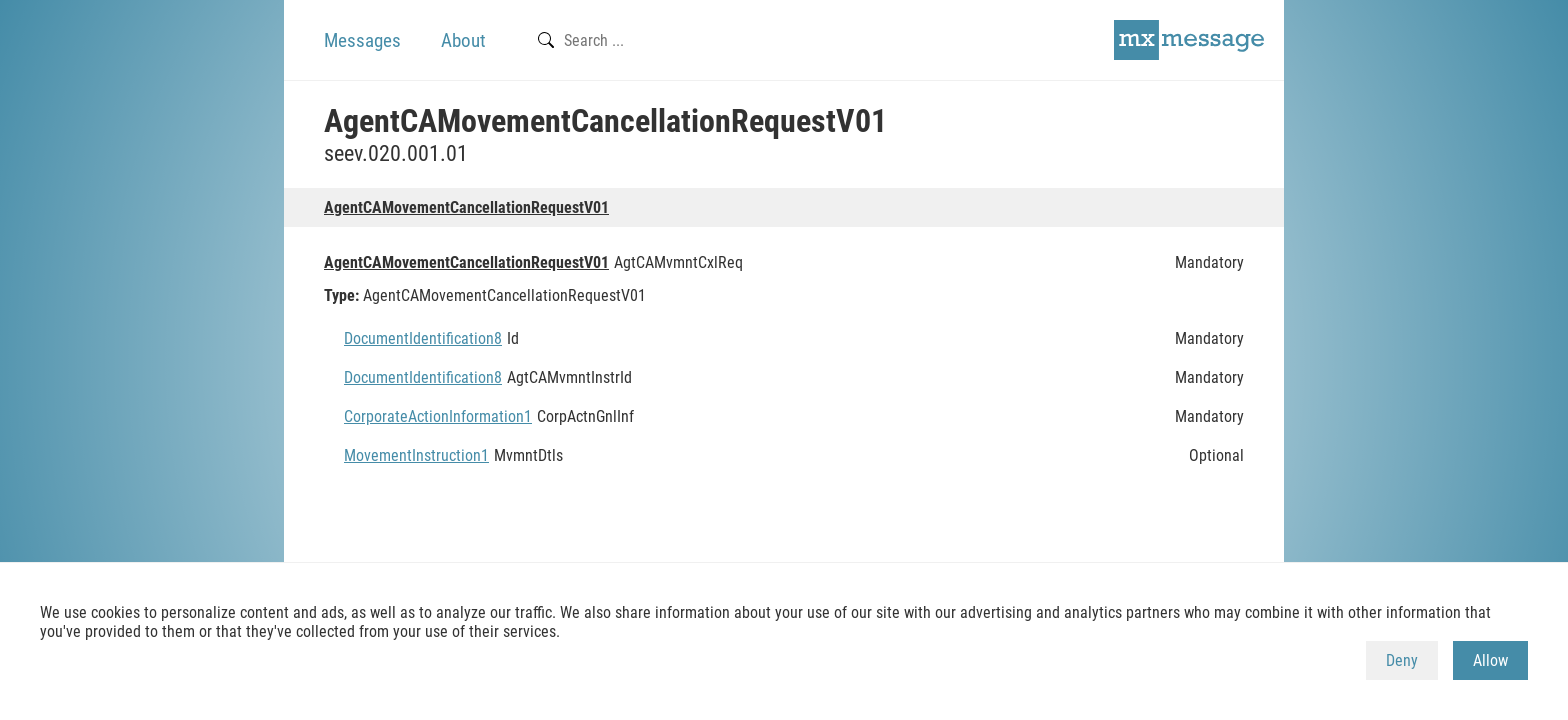  Describe the element at coordinates (1402, 660) in the screenshot. I see `Deny` at that location.